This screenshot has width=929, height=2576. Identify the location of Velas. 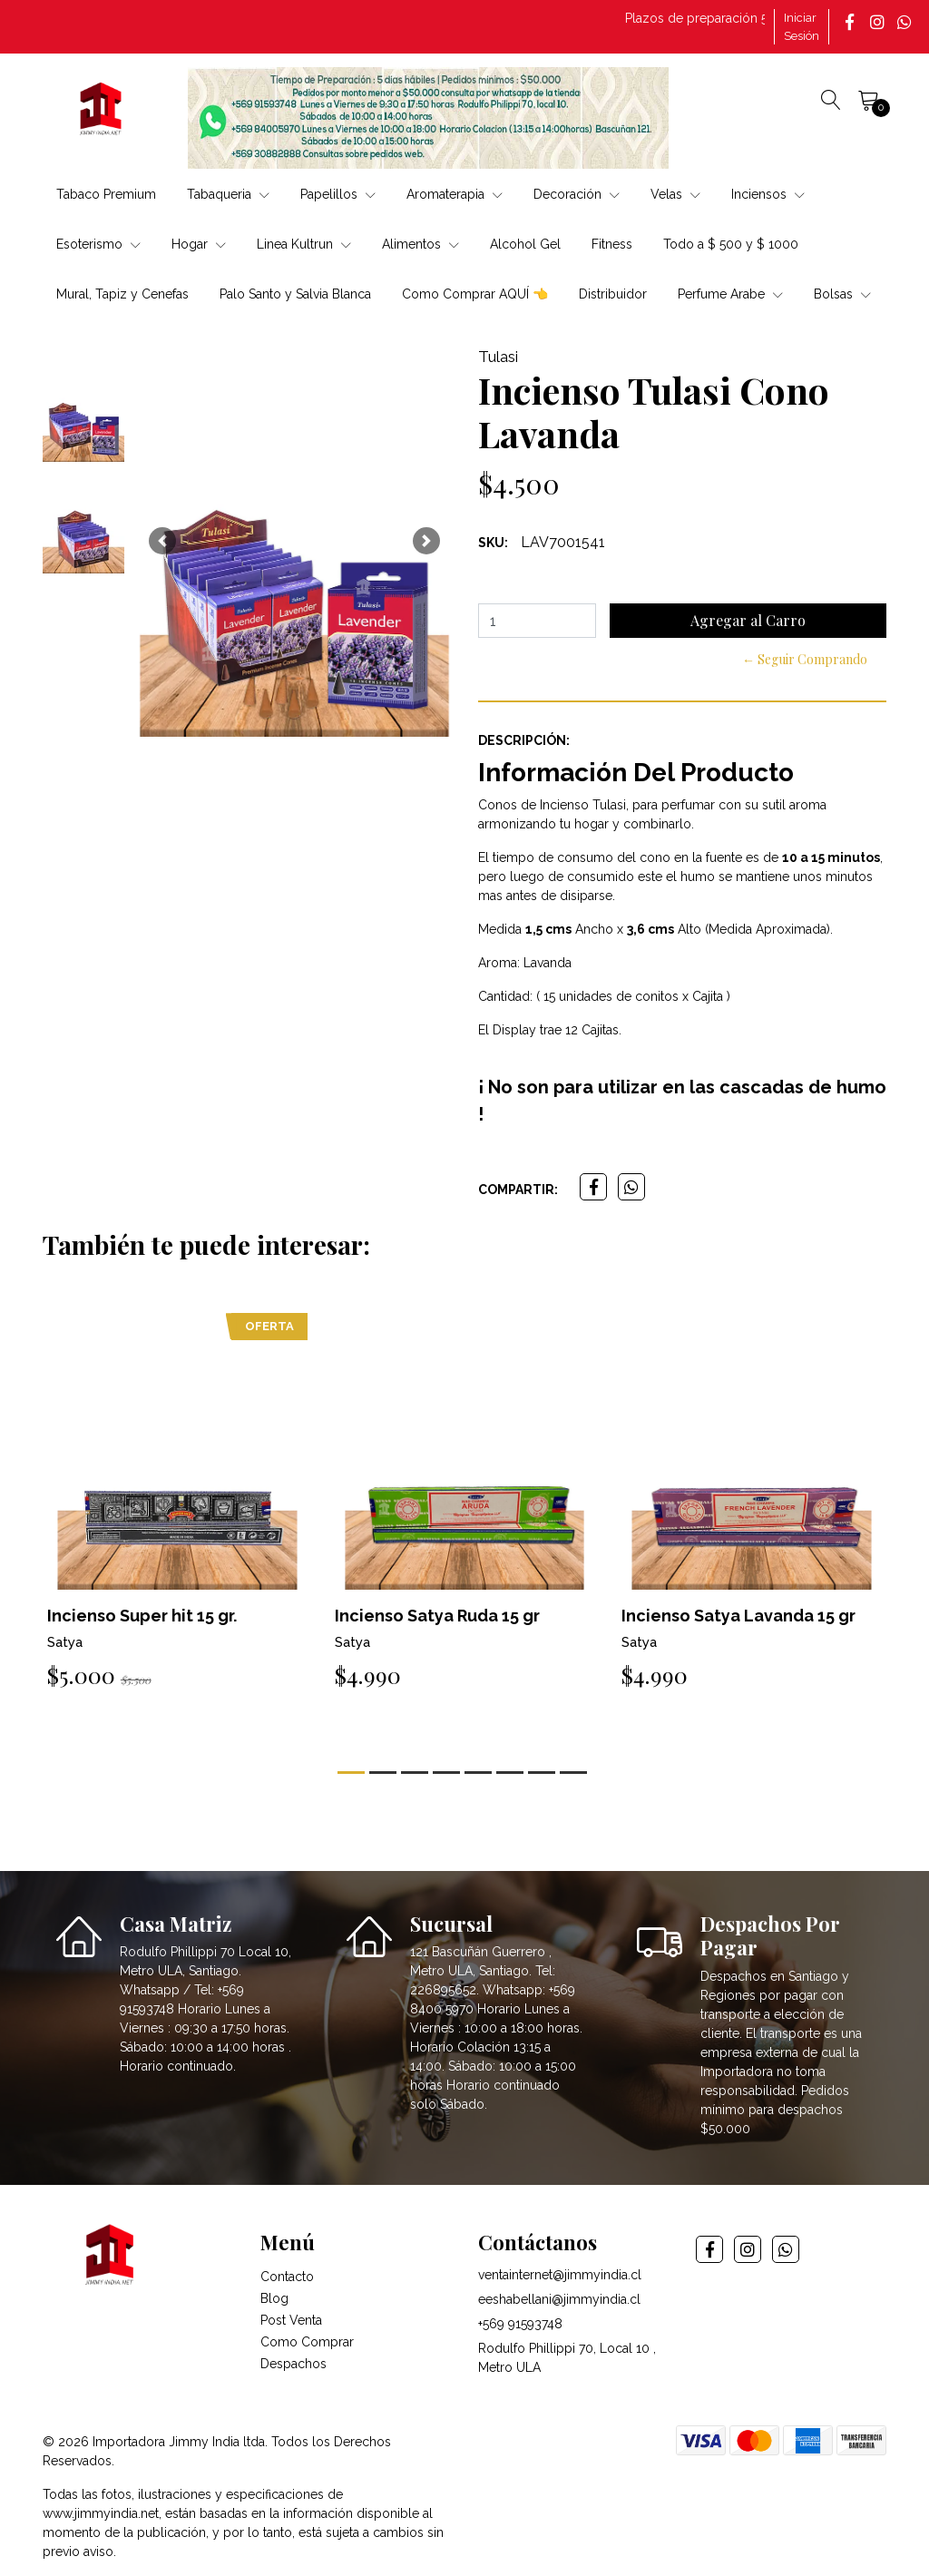
(675, 194).